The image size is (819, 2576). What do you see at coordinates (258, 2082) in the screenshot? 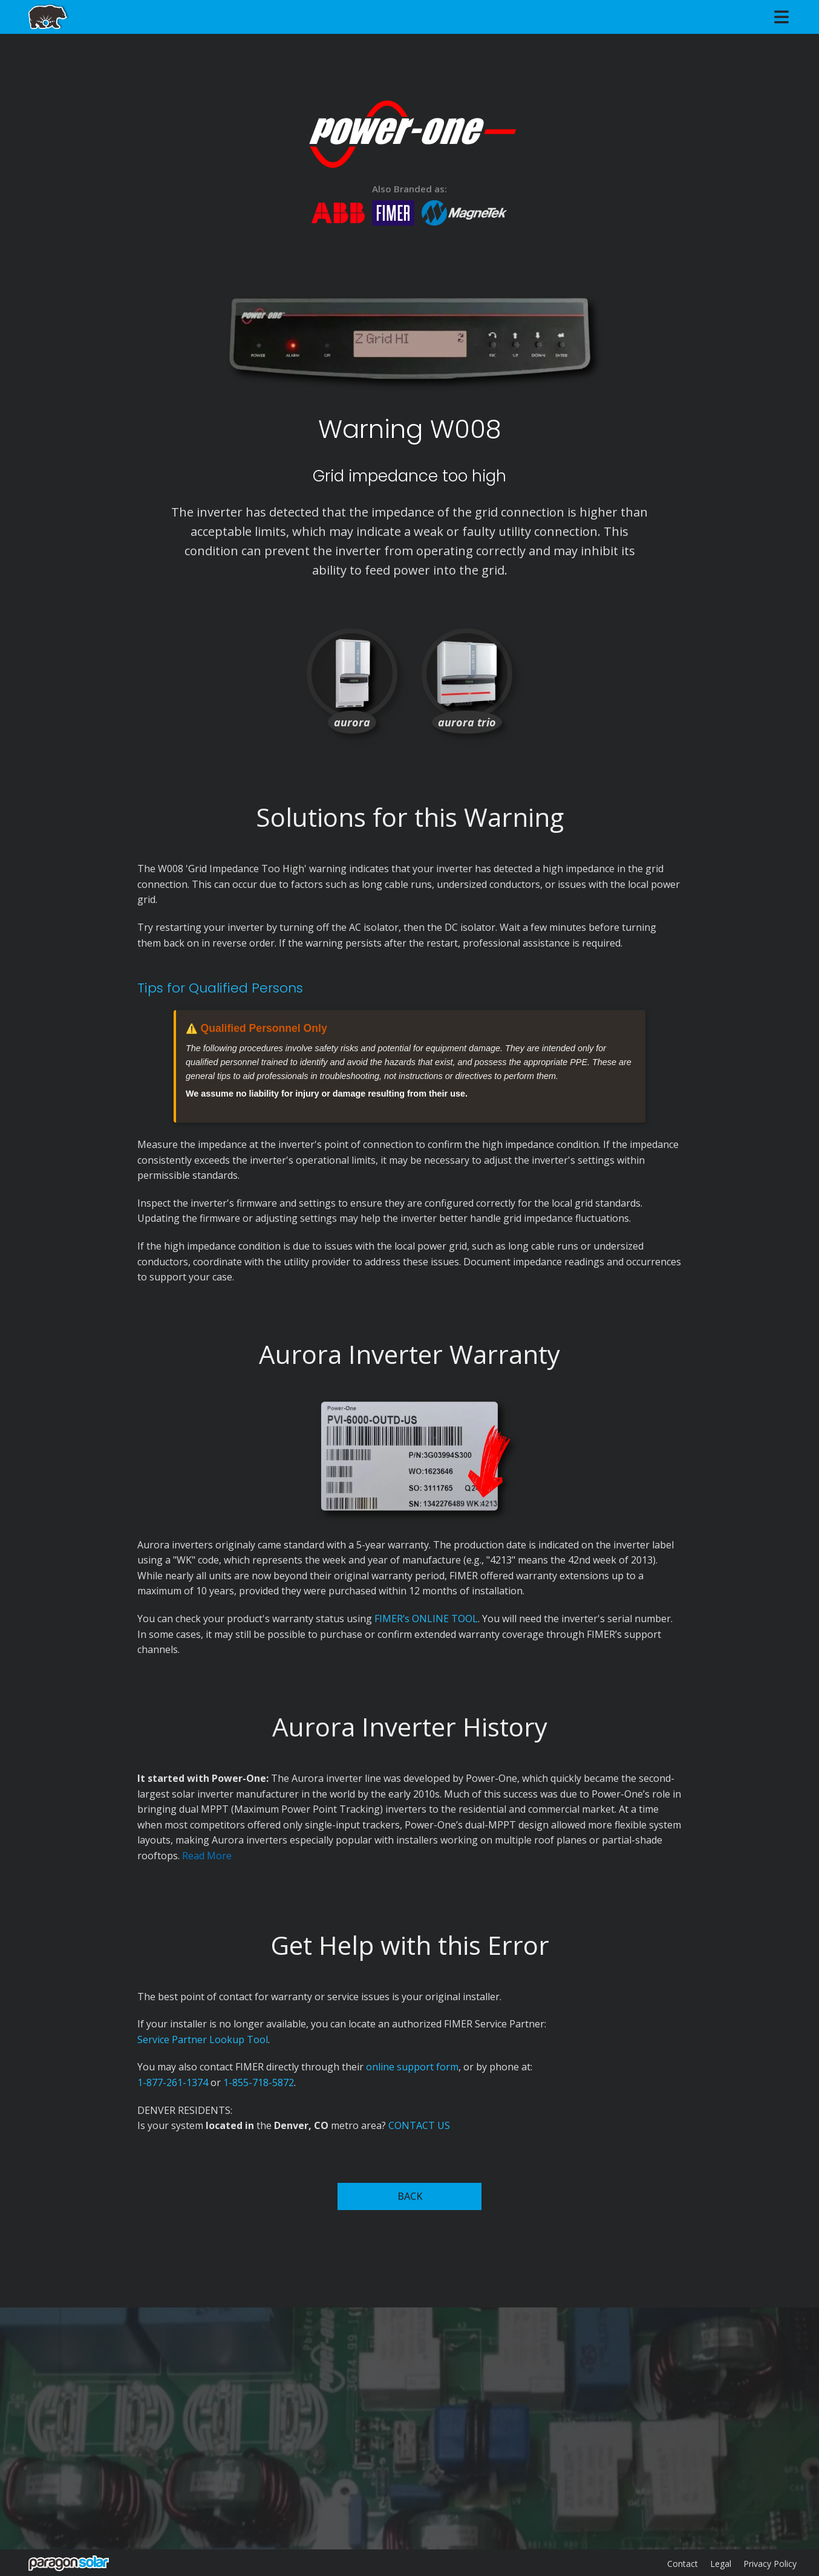
I see `1-855-718-5872` at bounding box center [258, 2082].